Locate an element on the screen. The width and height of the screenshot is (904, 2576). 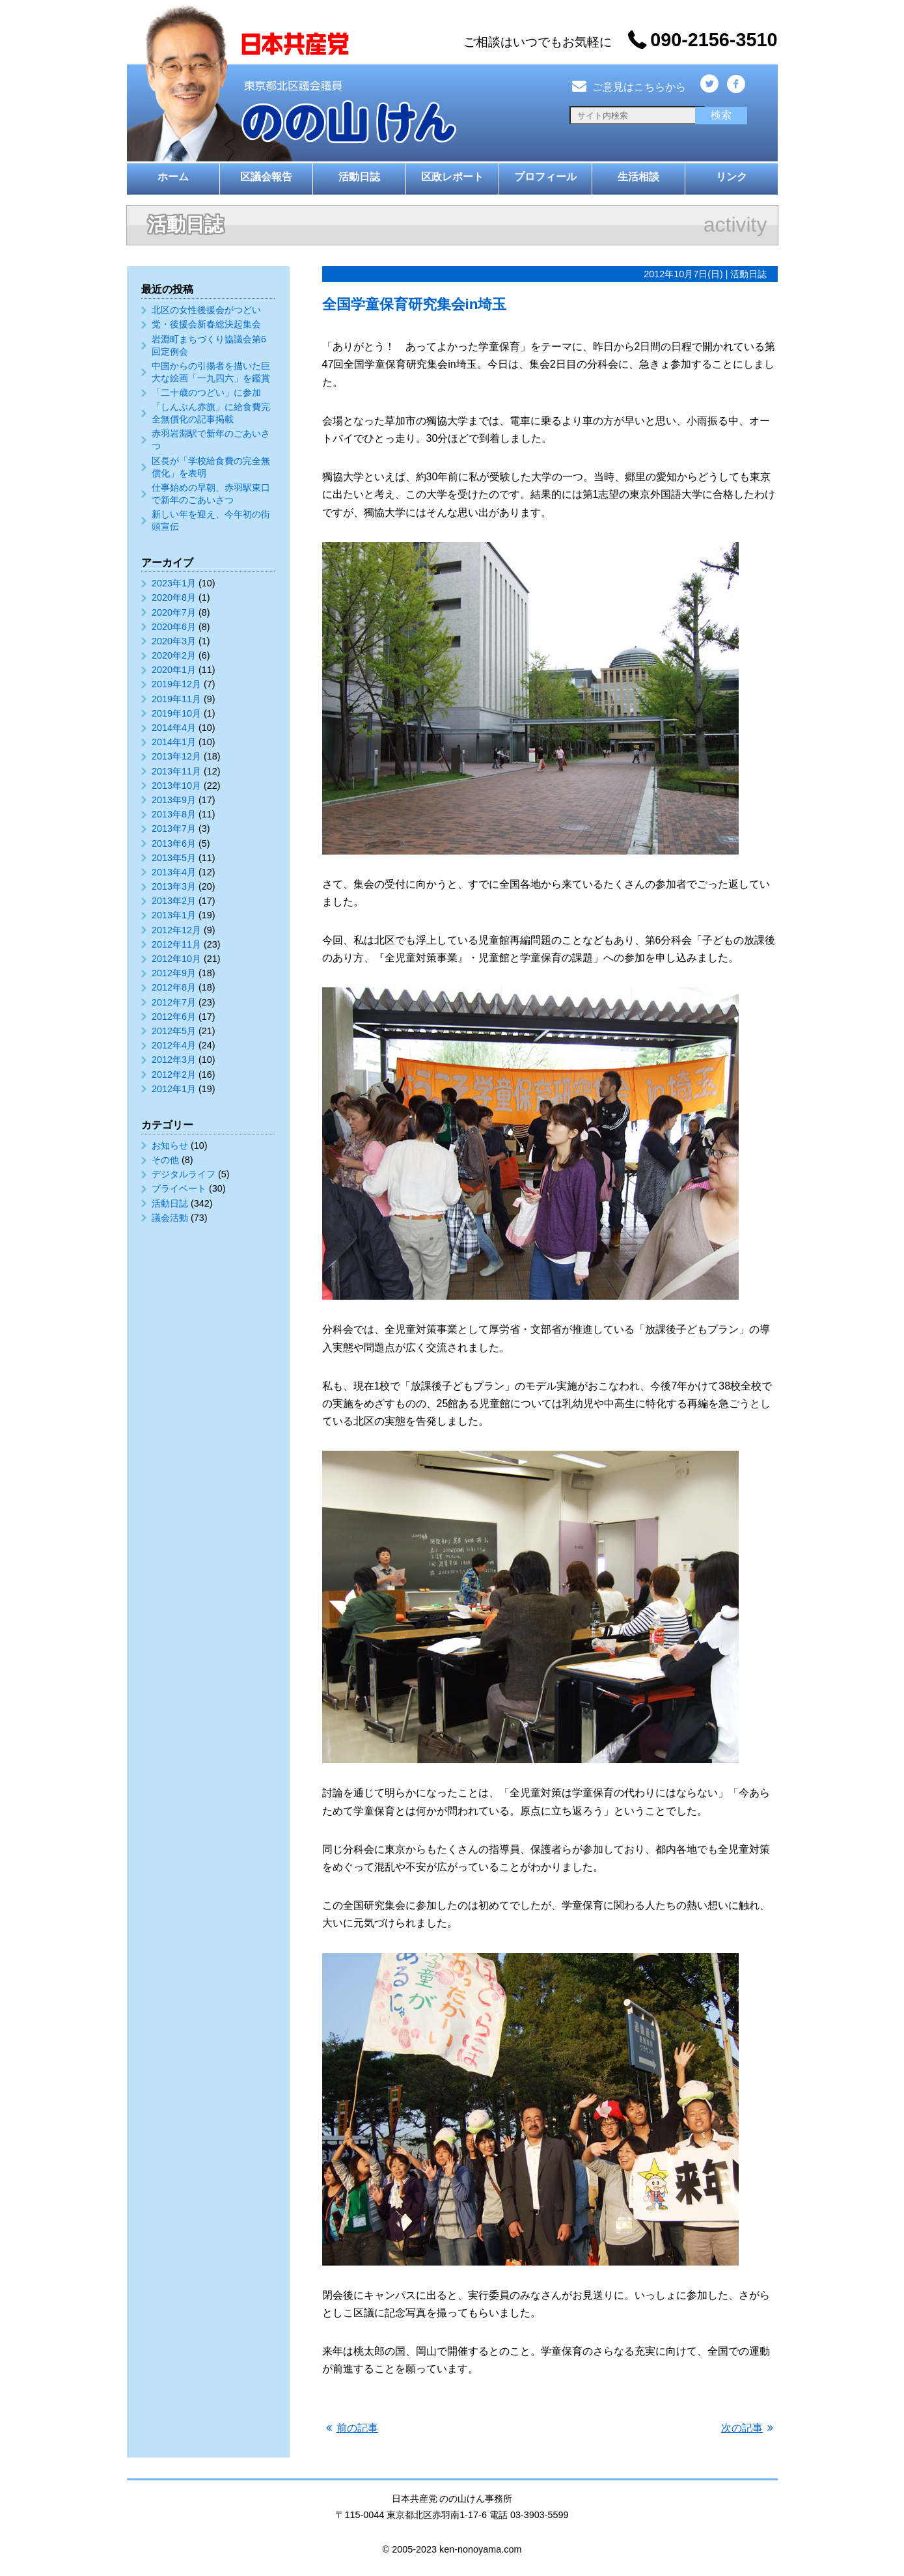
2012年12月 is located at coordinates (176, 930).